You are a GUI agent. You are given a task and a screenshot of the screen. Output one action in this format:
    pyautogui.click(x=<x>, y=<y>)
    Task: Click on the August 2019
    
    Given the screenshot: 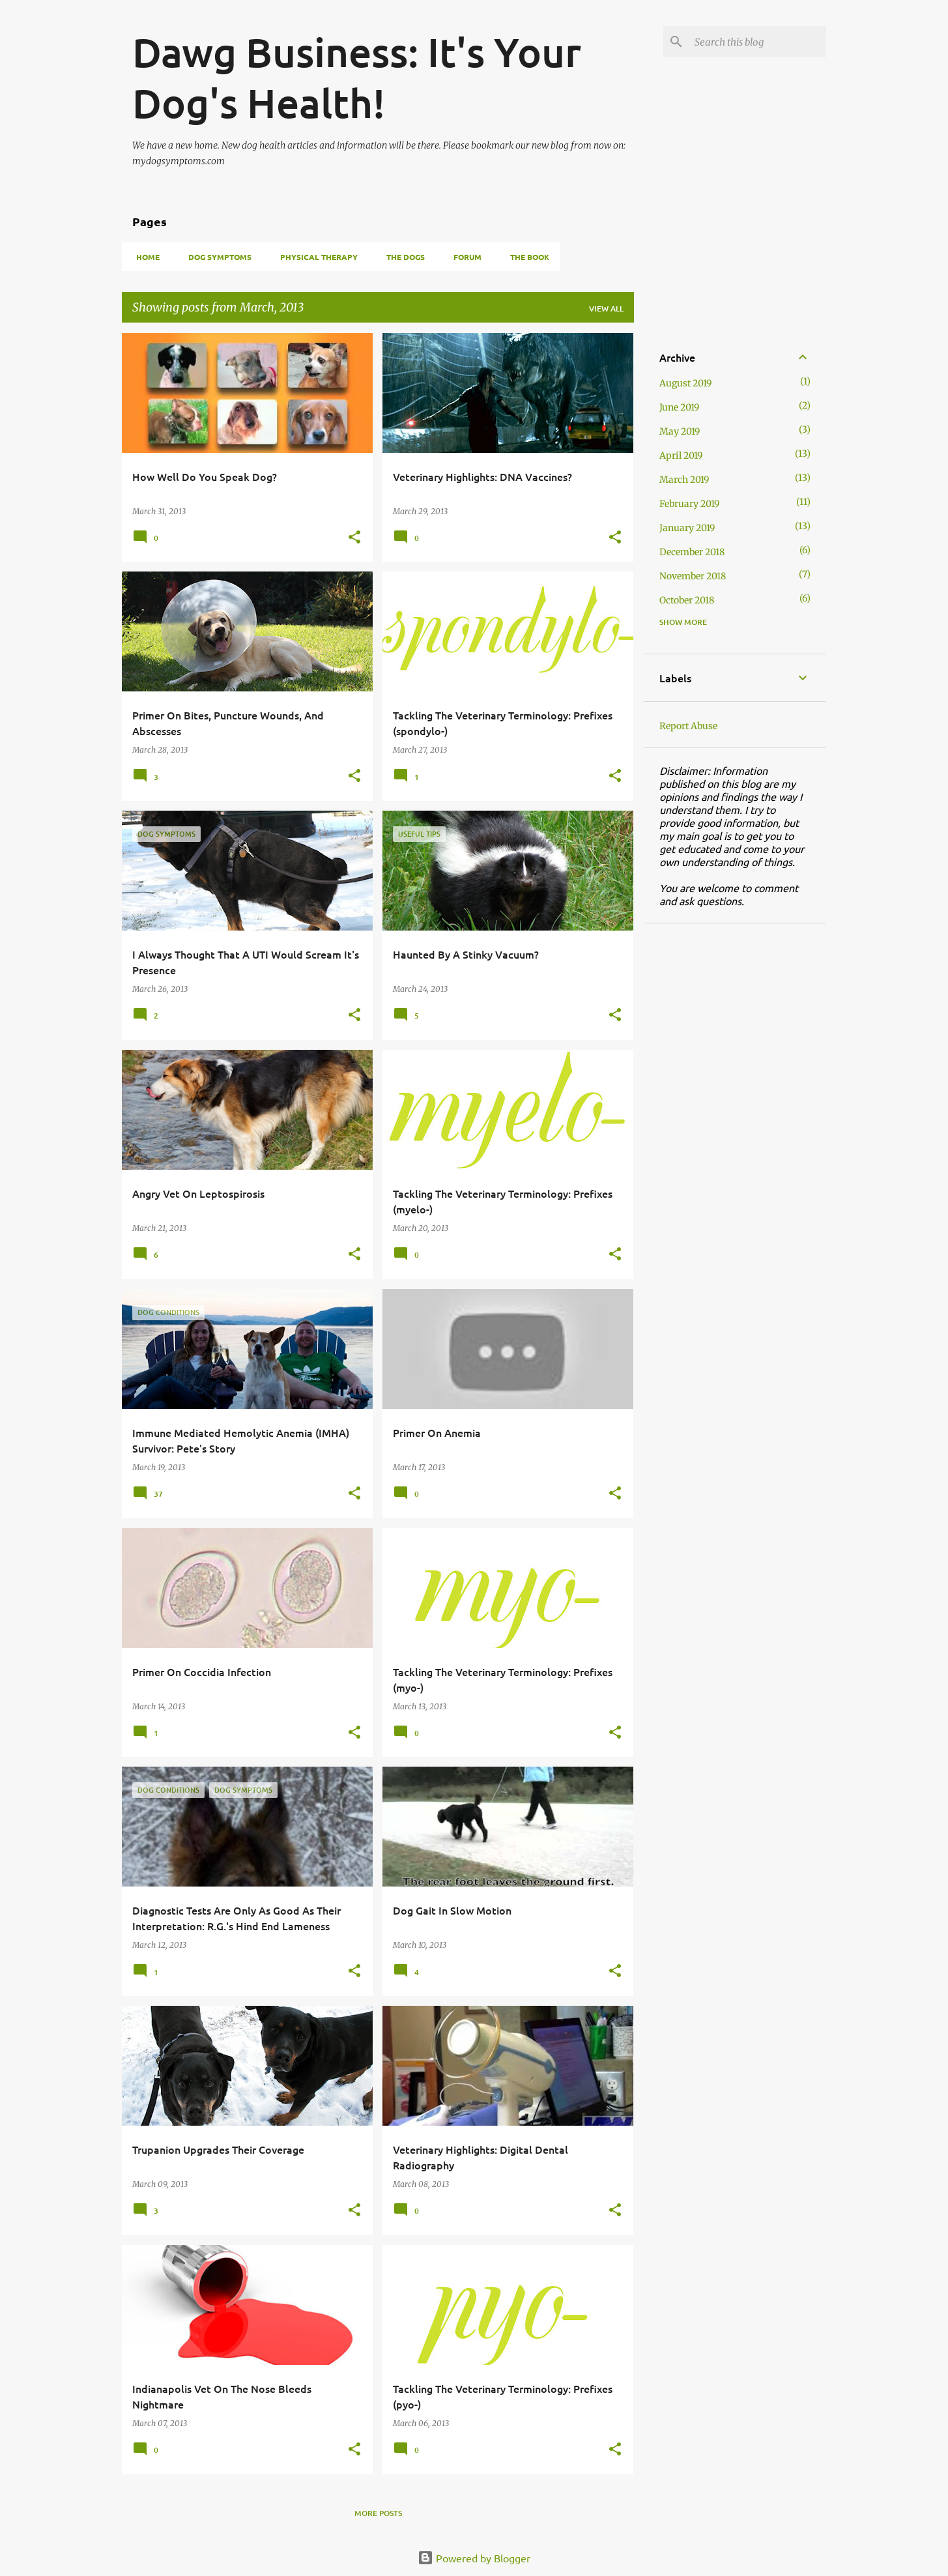 What is the action you would take?
    pyautogui.click(x=685, y=383)
    